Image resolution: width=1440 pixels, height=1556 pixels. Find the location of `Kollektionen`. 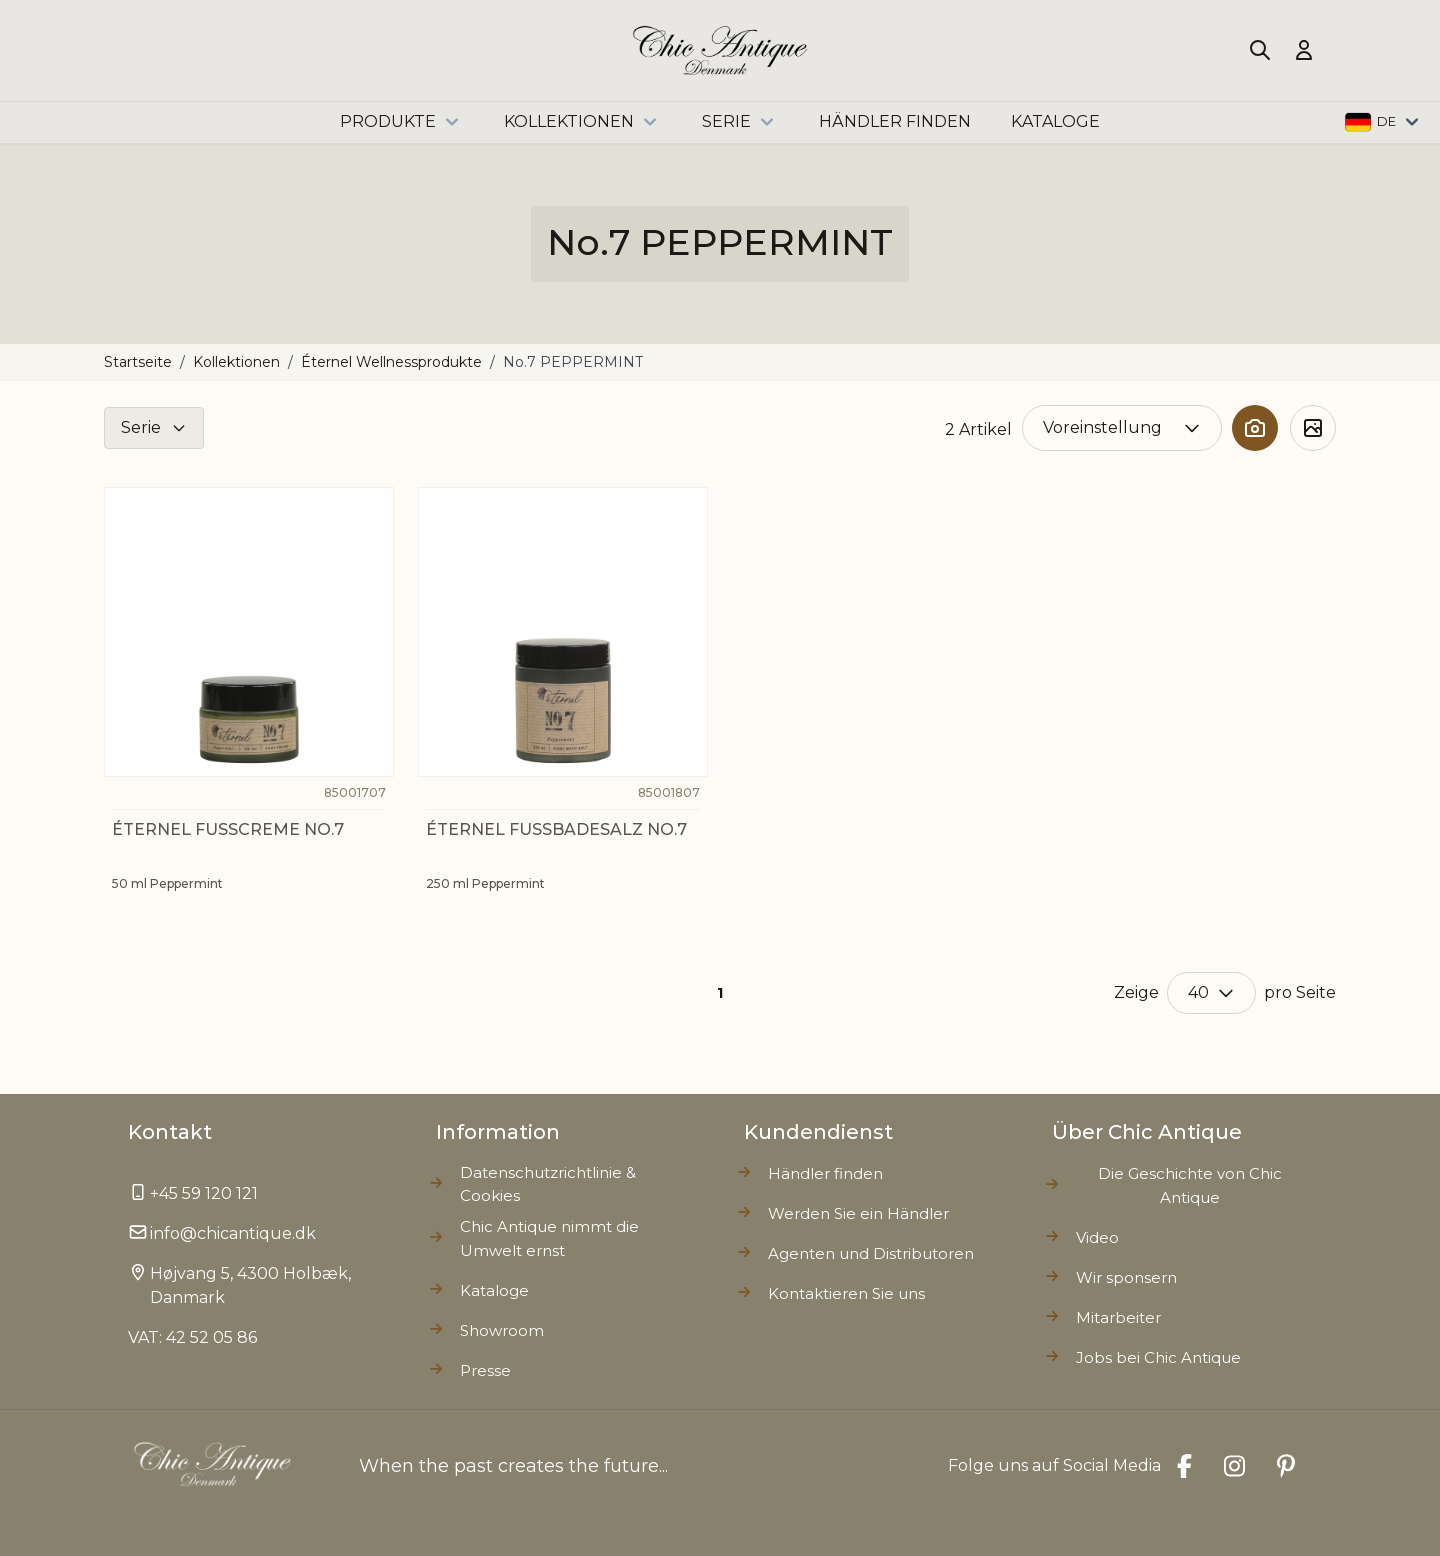

Kollektionen is located at coordinates (583, 122).